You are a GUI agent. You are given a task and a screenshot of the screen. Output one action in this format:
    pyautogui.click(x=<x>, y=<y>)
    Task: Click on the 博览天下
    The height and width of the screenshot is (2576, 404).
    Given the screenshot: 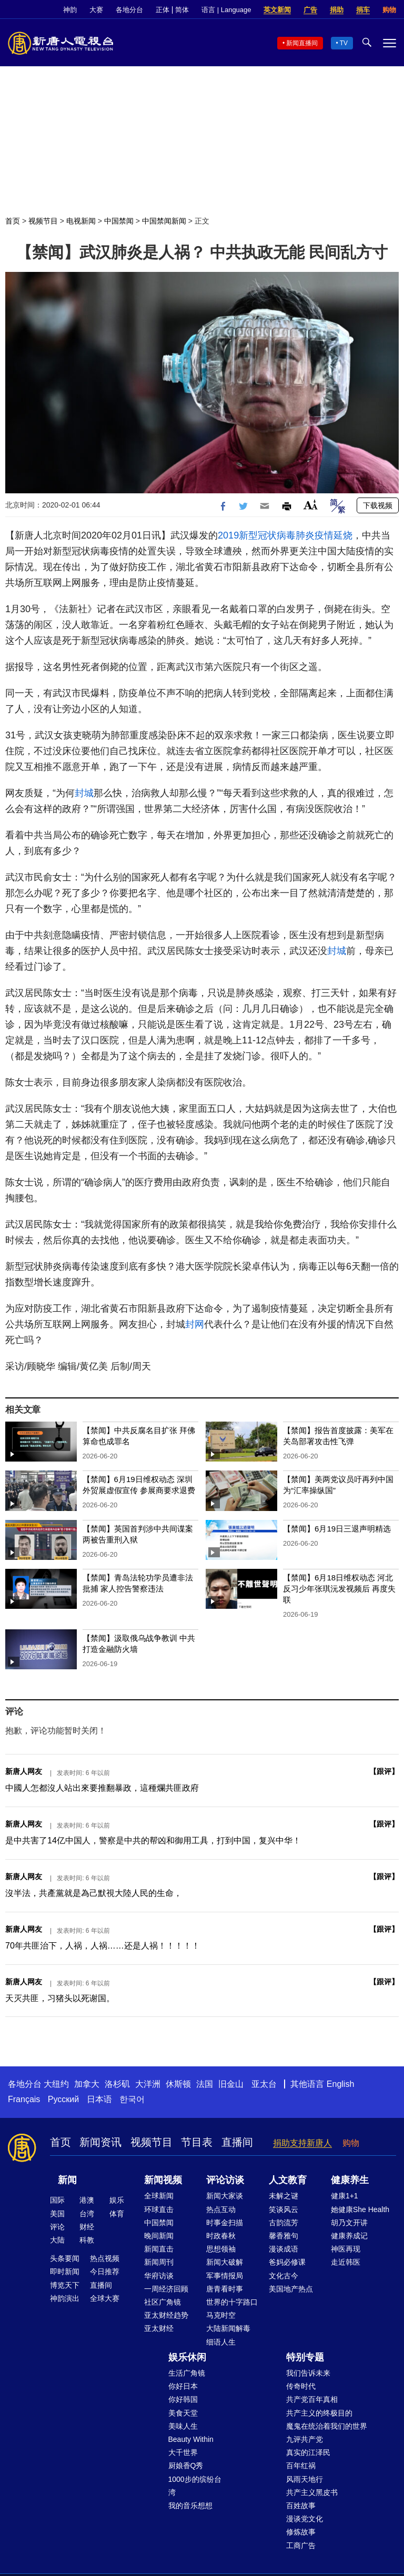 What is the action you would take?
    pyautogui.click(x=64, y=2285)
    